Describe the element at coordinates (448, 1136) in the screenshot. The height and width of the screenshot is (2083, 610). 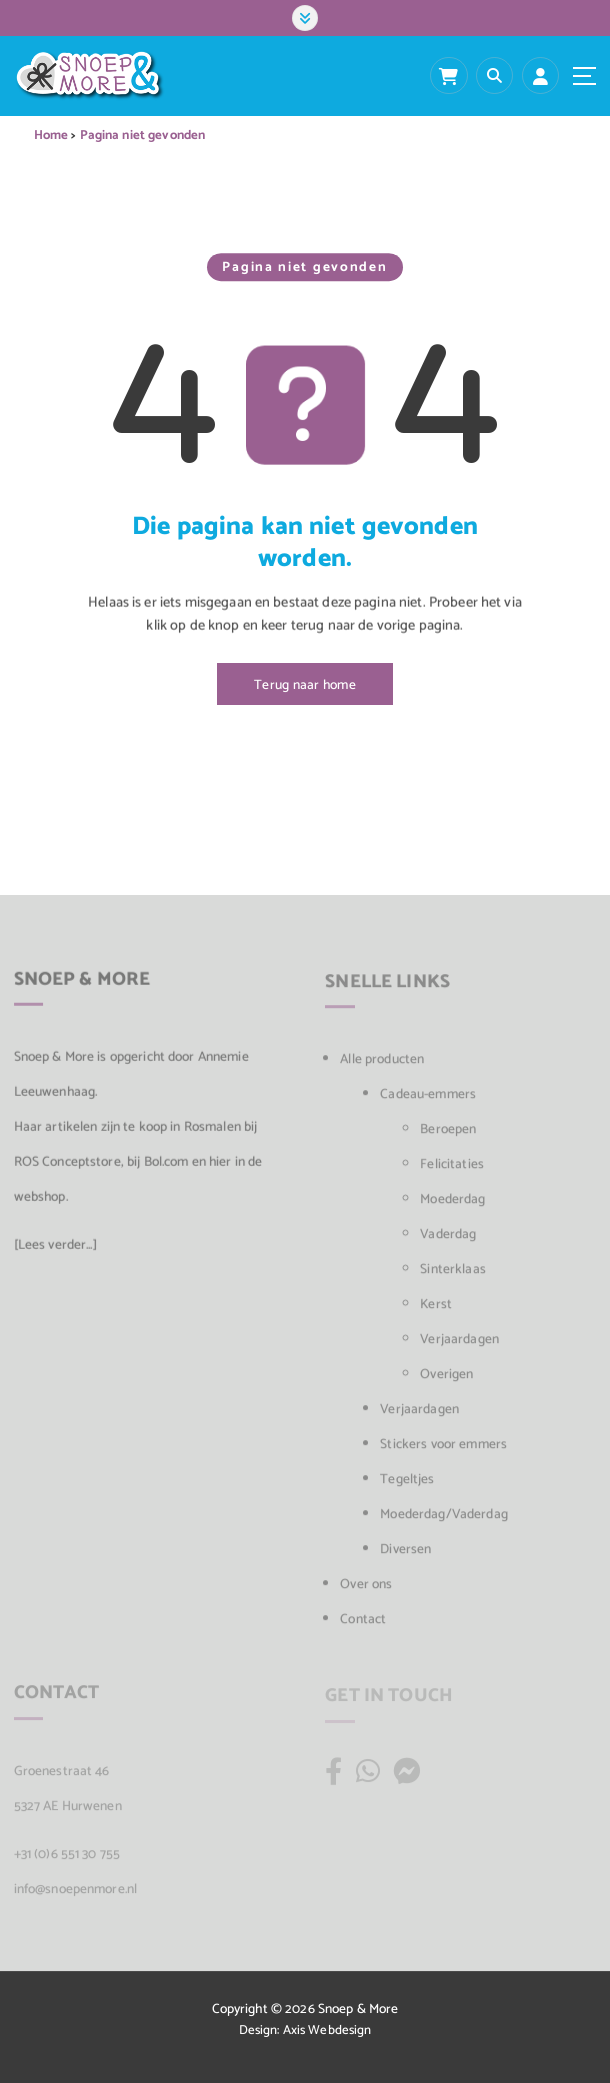
I see `Beroepen` at that location.